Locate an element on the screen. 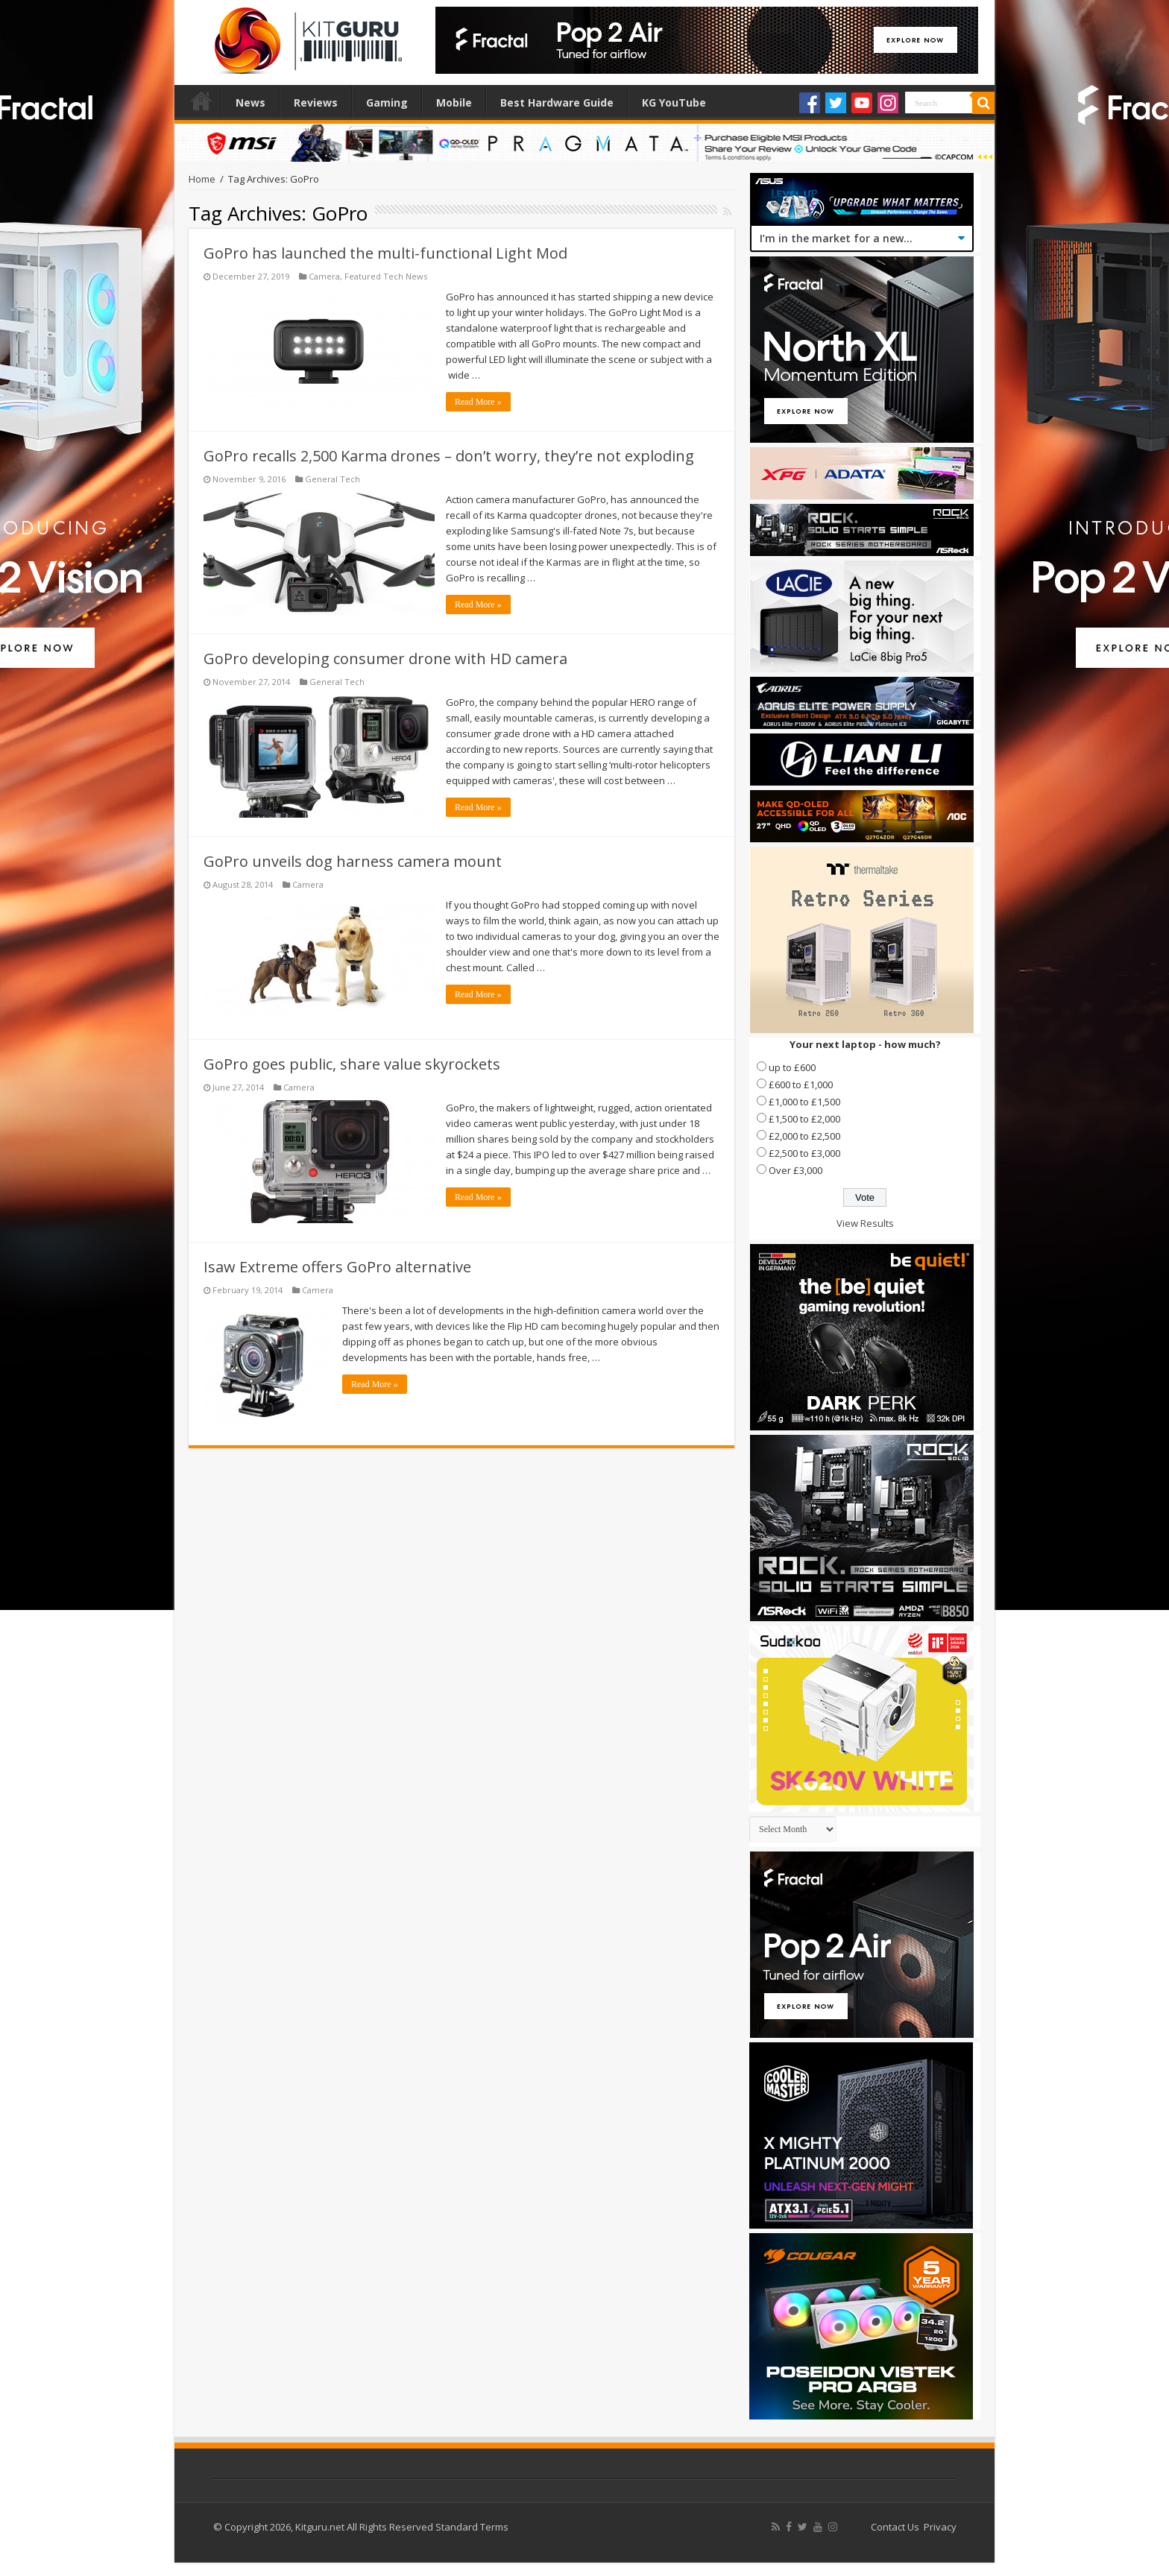 Image resolution: width=1169 pixels, height=2576 pixels. KG YouTube is located at coordinates (674, 102).